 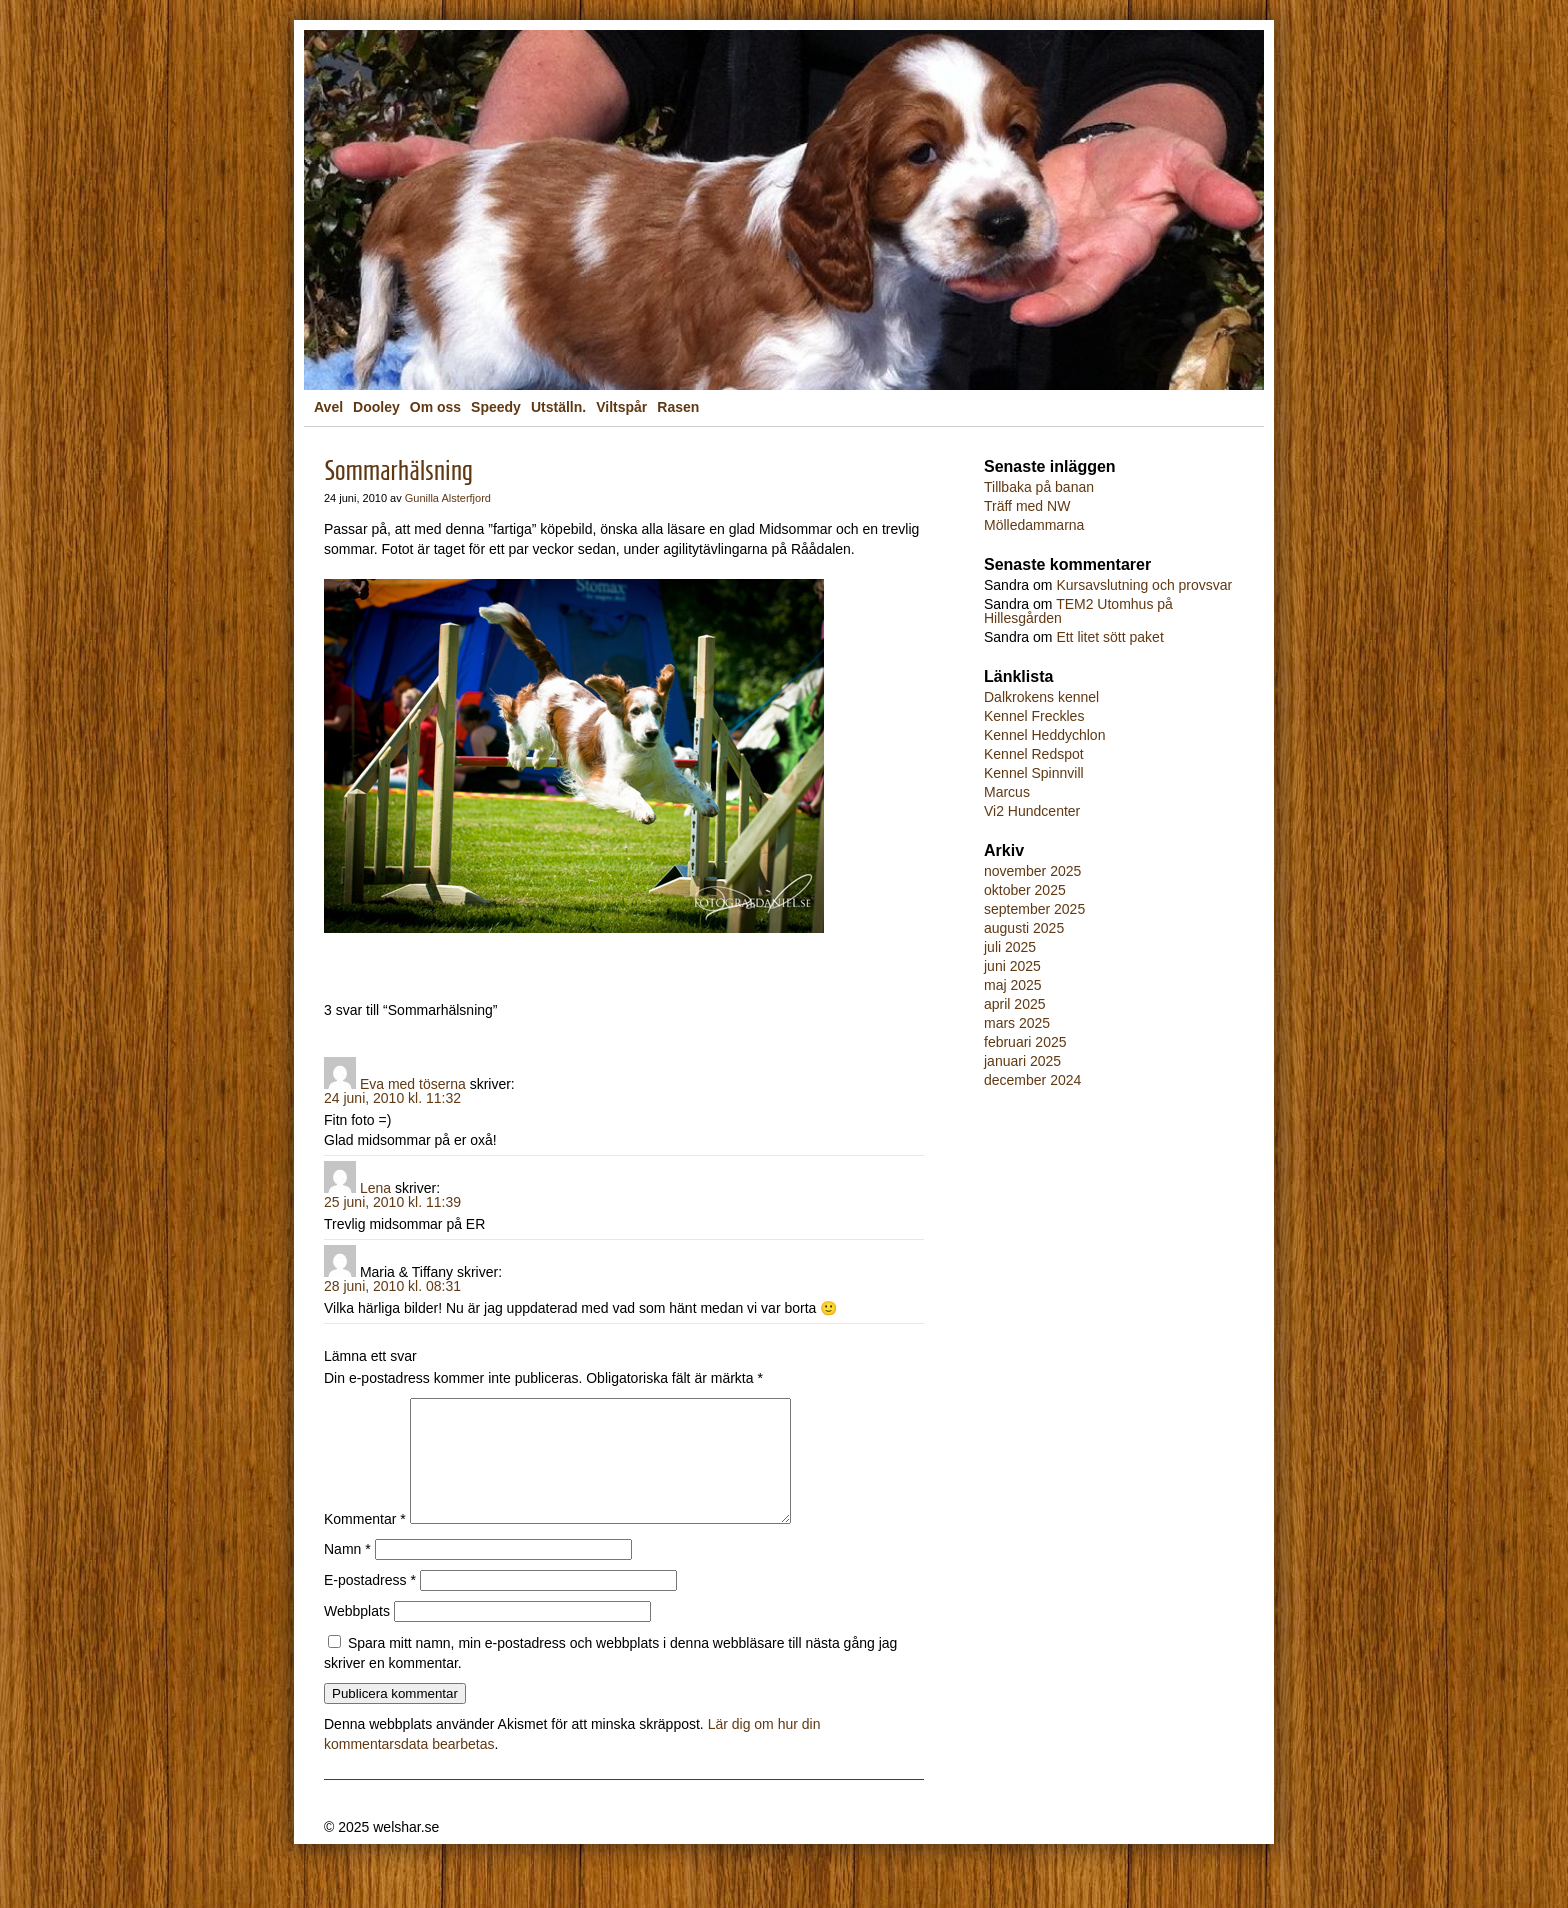 What do you see at coordinates (1034, 754) in the screenshot?
I see `Kennel Redspot` at bounding box center [1034, 754].